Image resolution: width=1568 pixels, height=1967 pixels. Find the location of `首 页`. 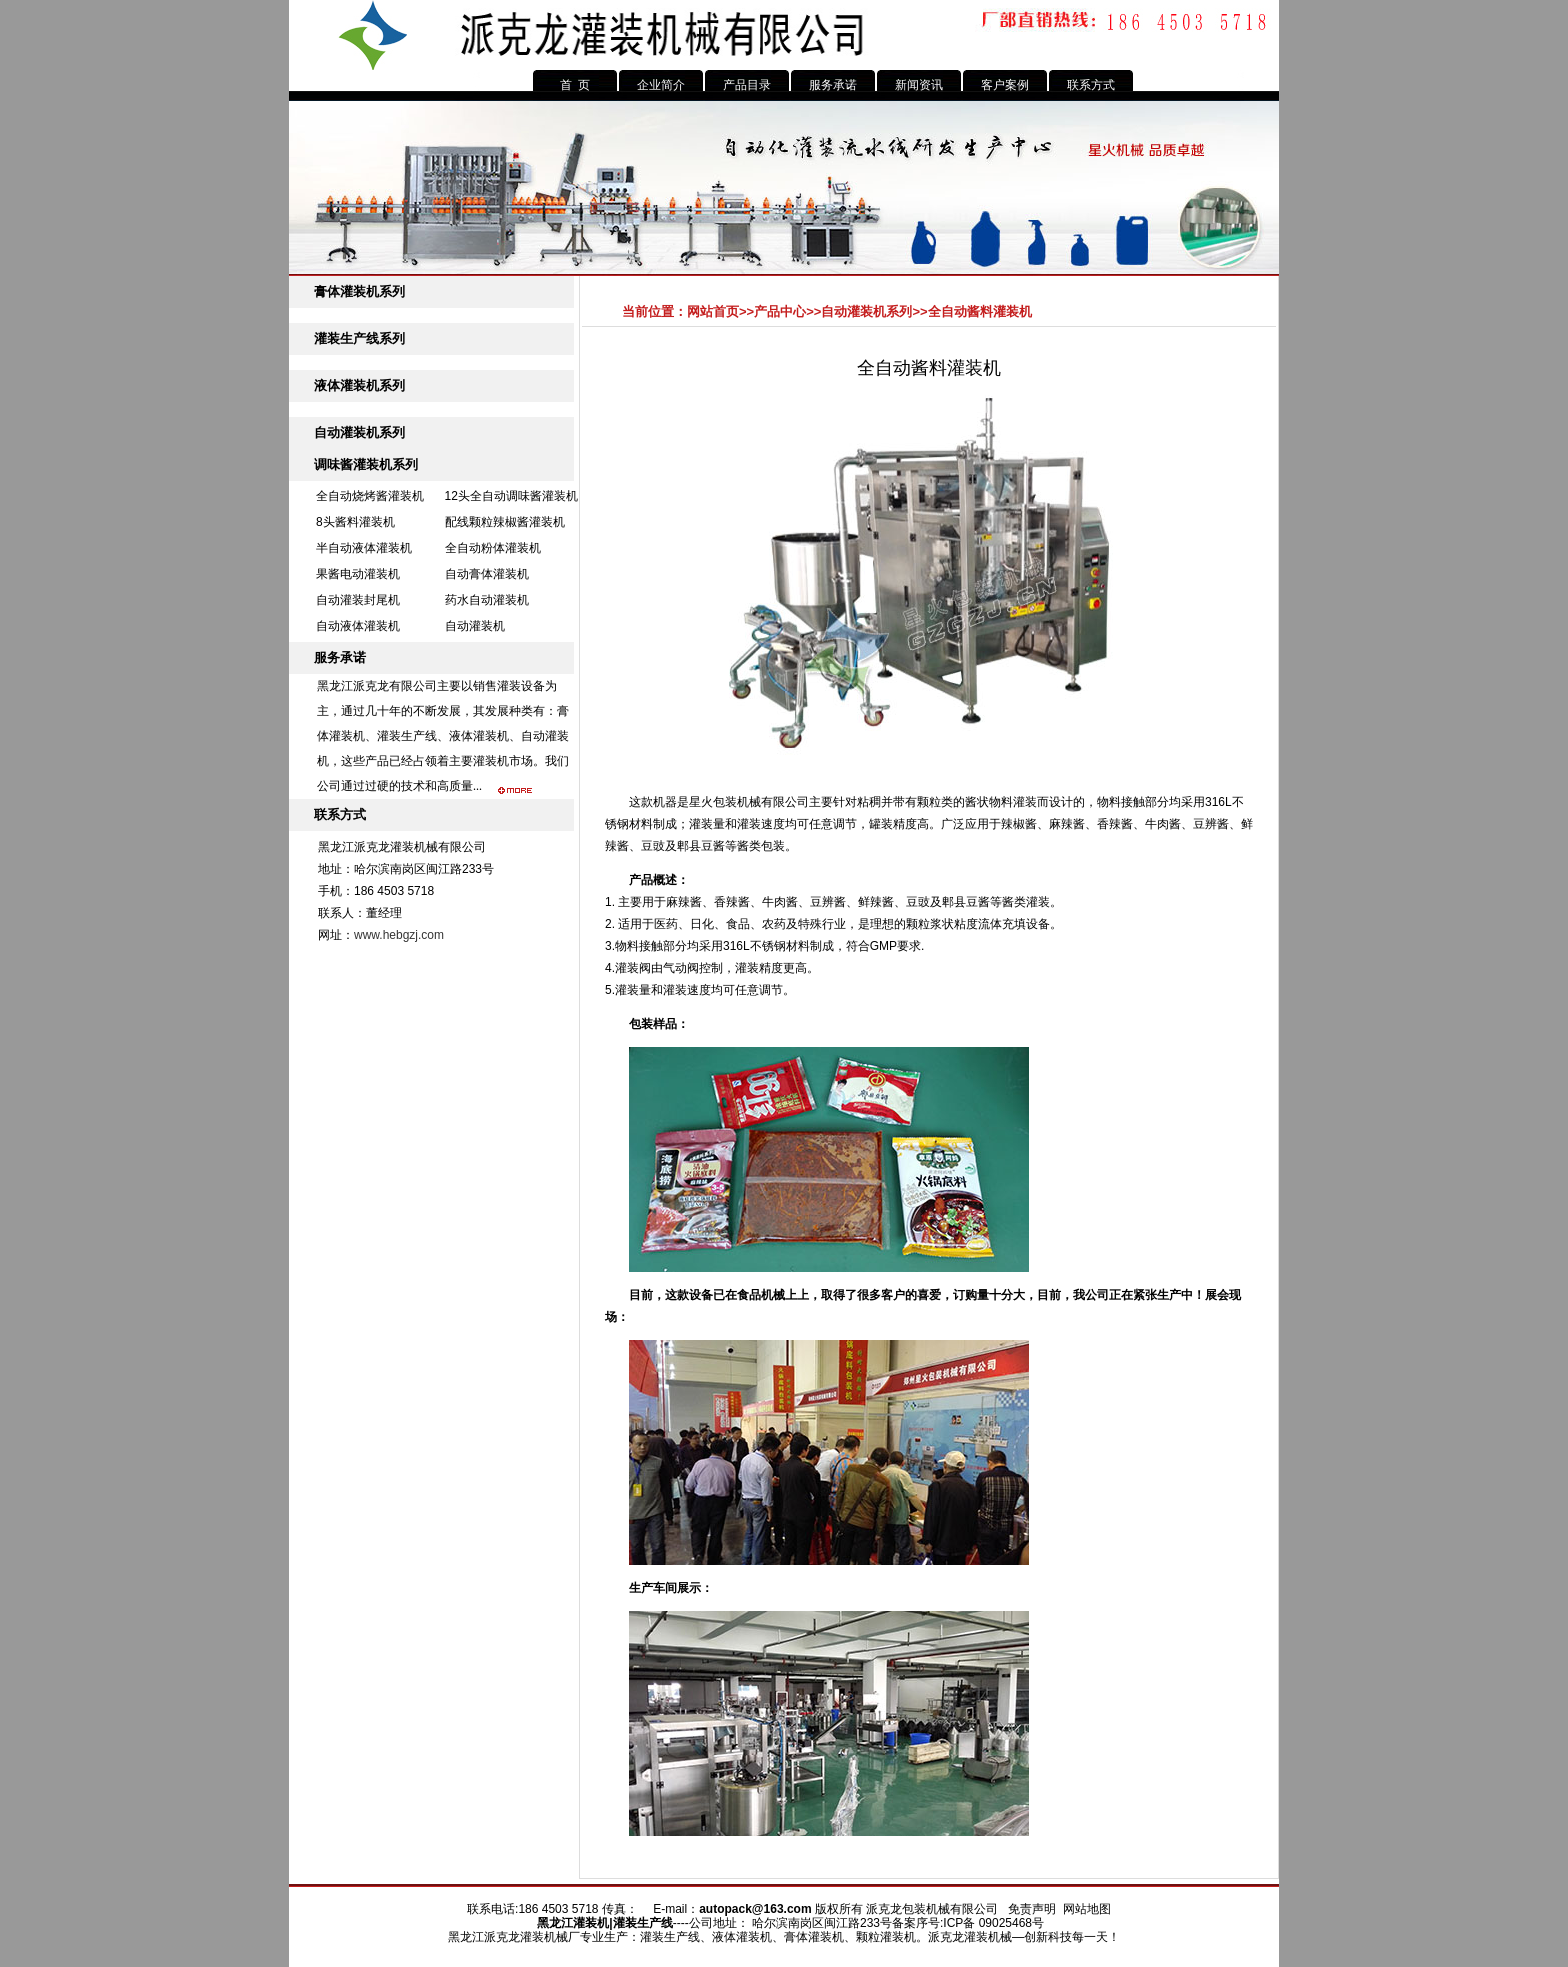

首 页 is located at coordinates (575, 85).